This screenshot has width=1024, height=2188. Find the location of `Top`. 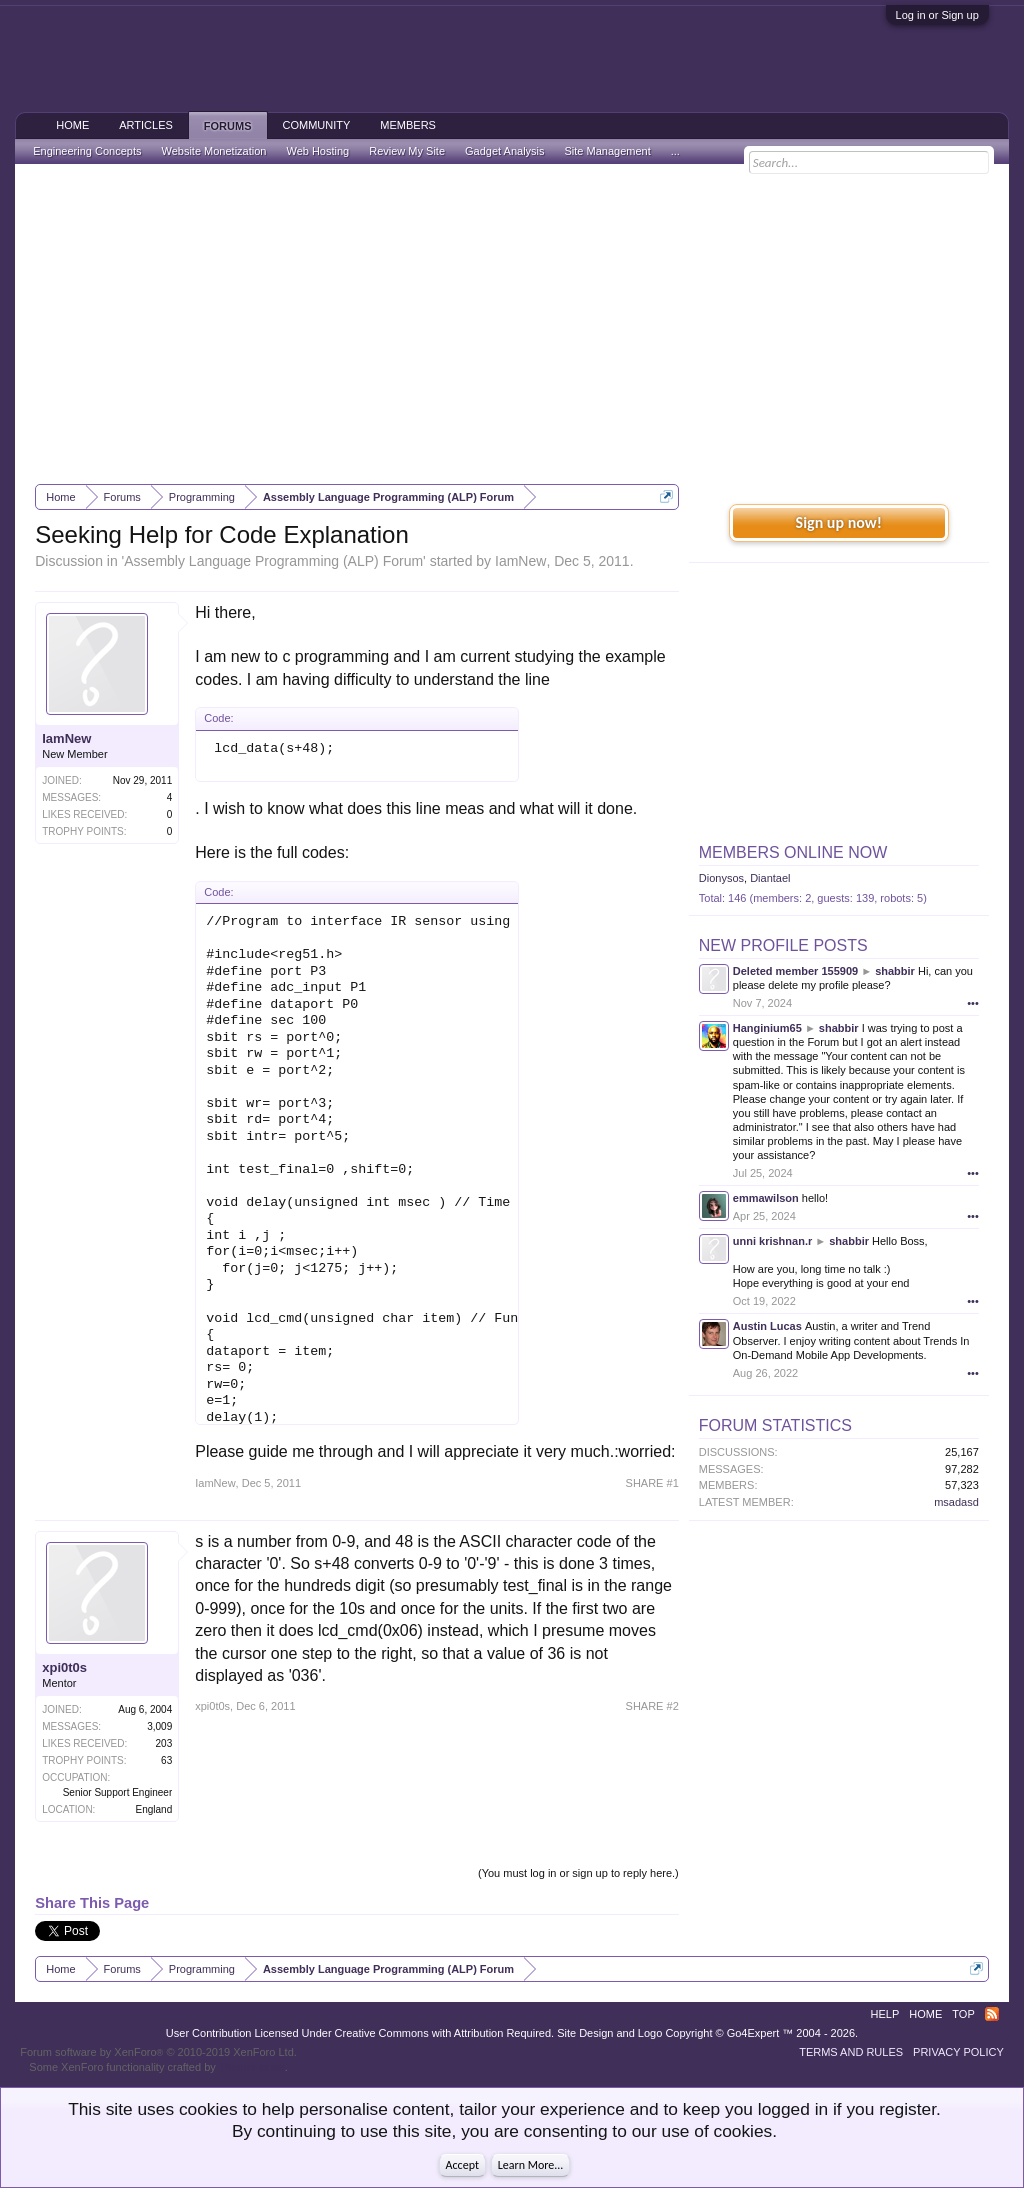

Top is located at coordinates (963, 2014).